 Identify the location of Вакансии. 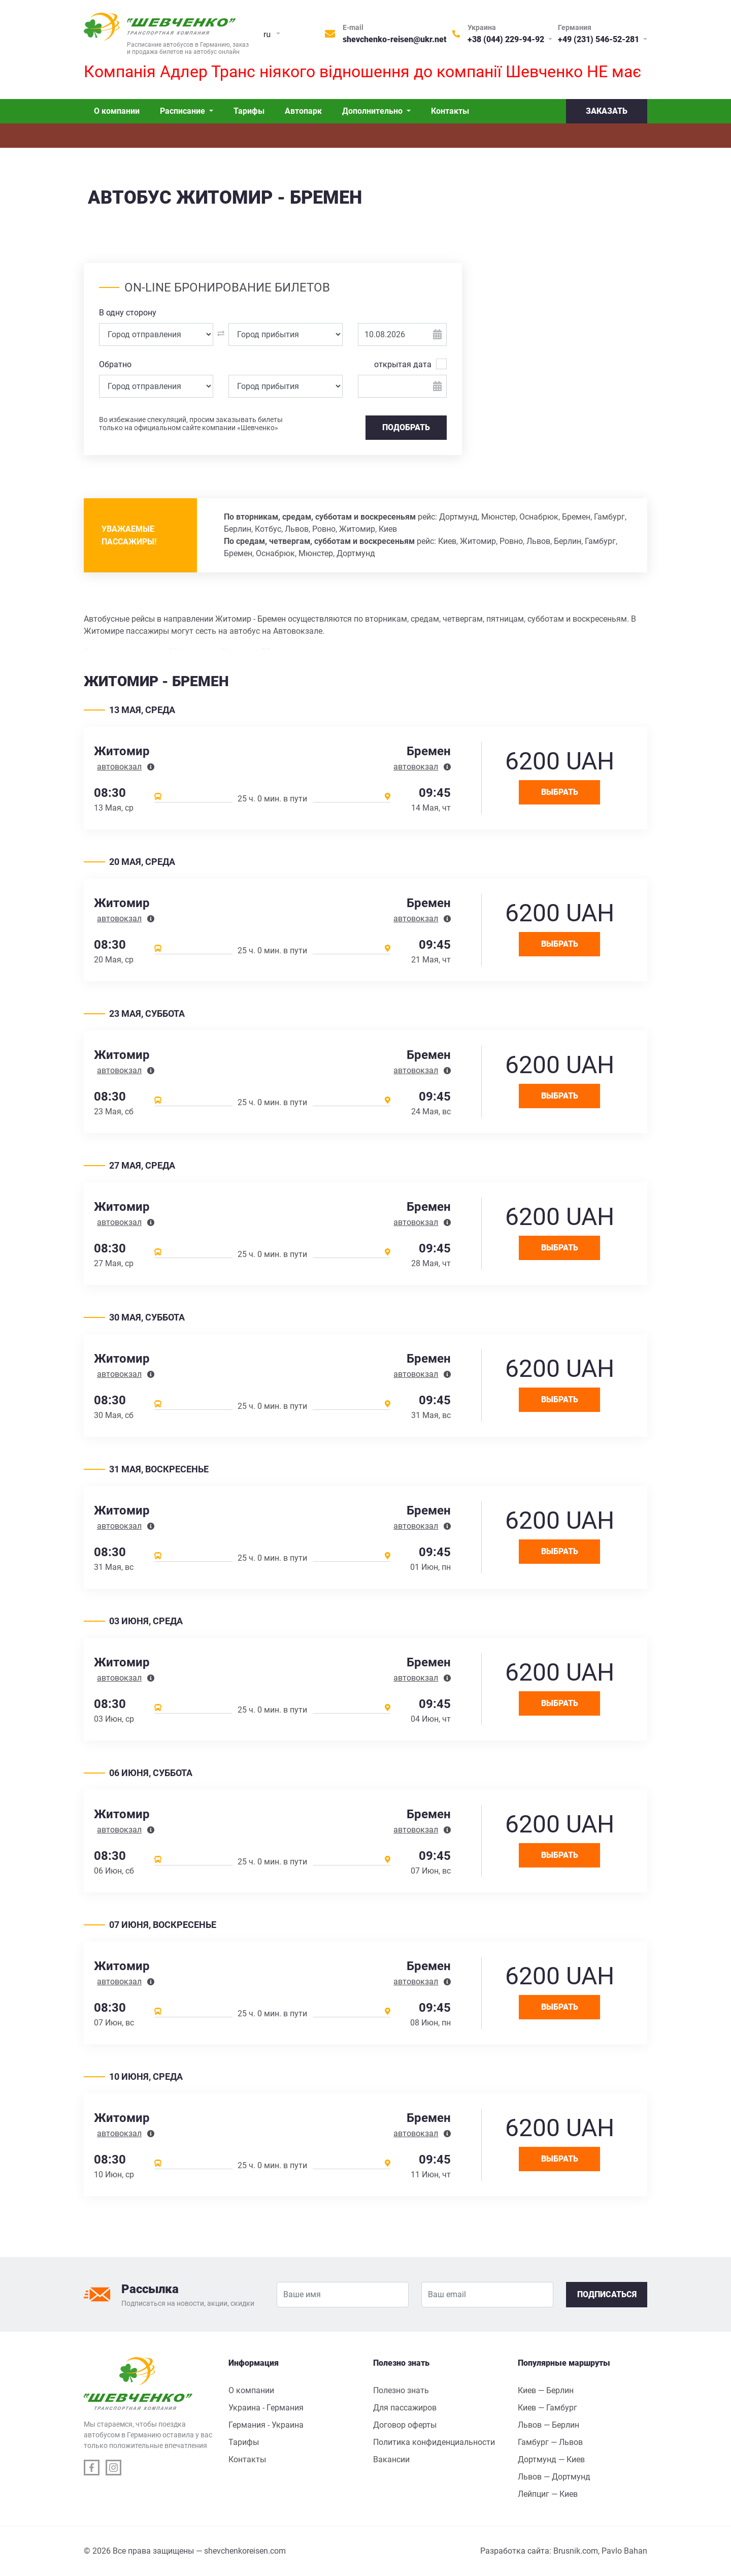
(391, 2459).